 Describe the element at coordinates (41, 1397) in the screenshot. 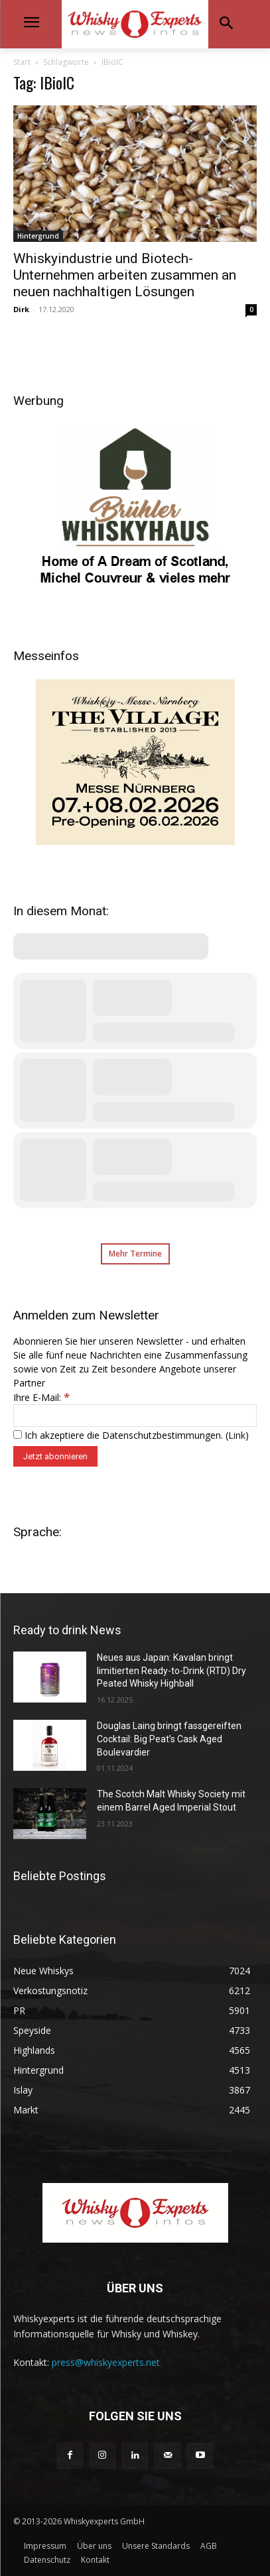

I see `Ihre E-Mail:` at that location.